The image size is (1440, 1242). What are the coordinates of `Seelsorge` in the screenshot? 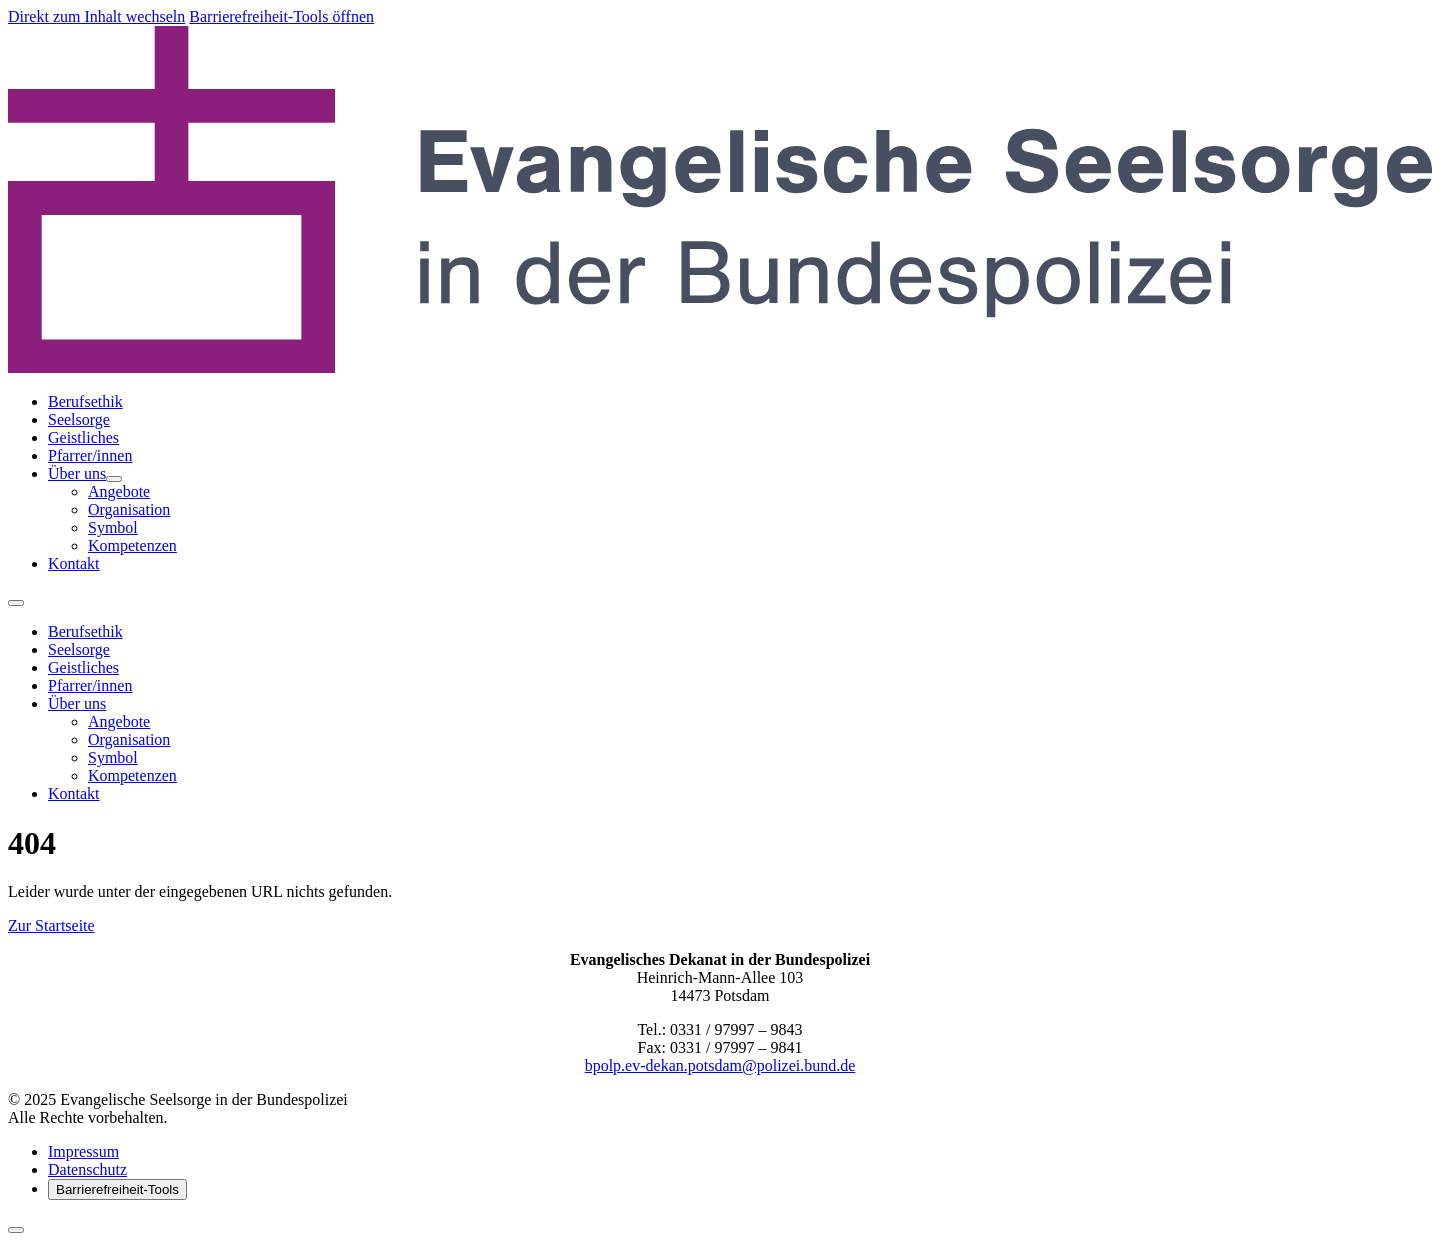 It's located at (79, 419).